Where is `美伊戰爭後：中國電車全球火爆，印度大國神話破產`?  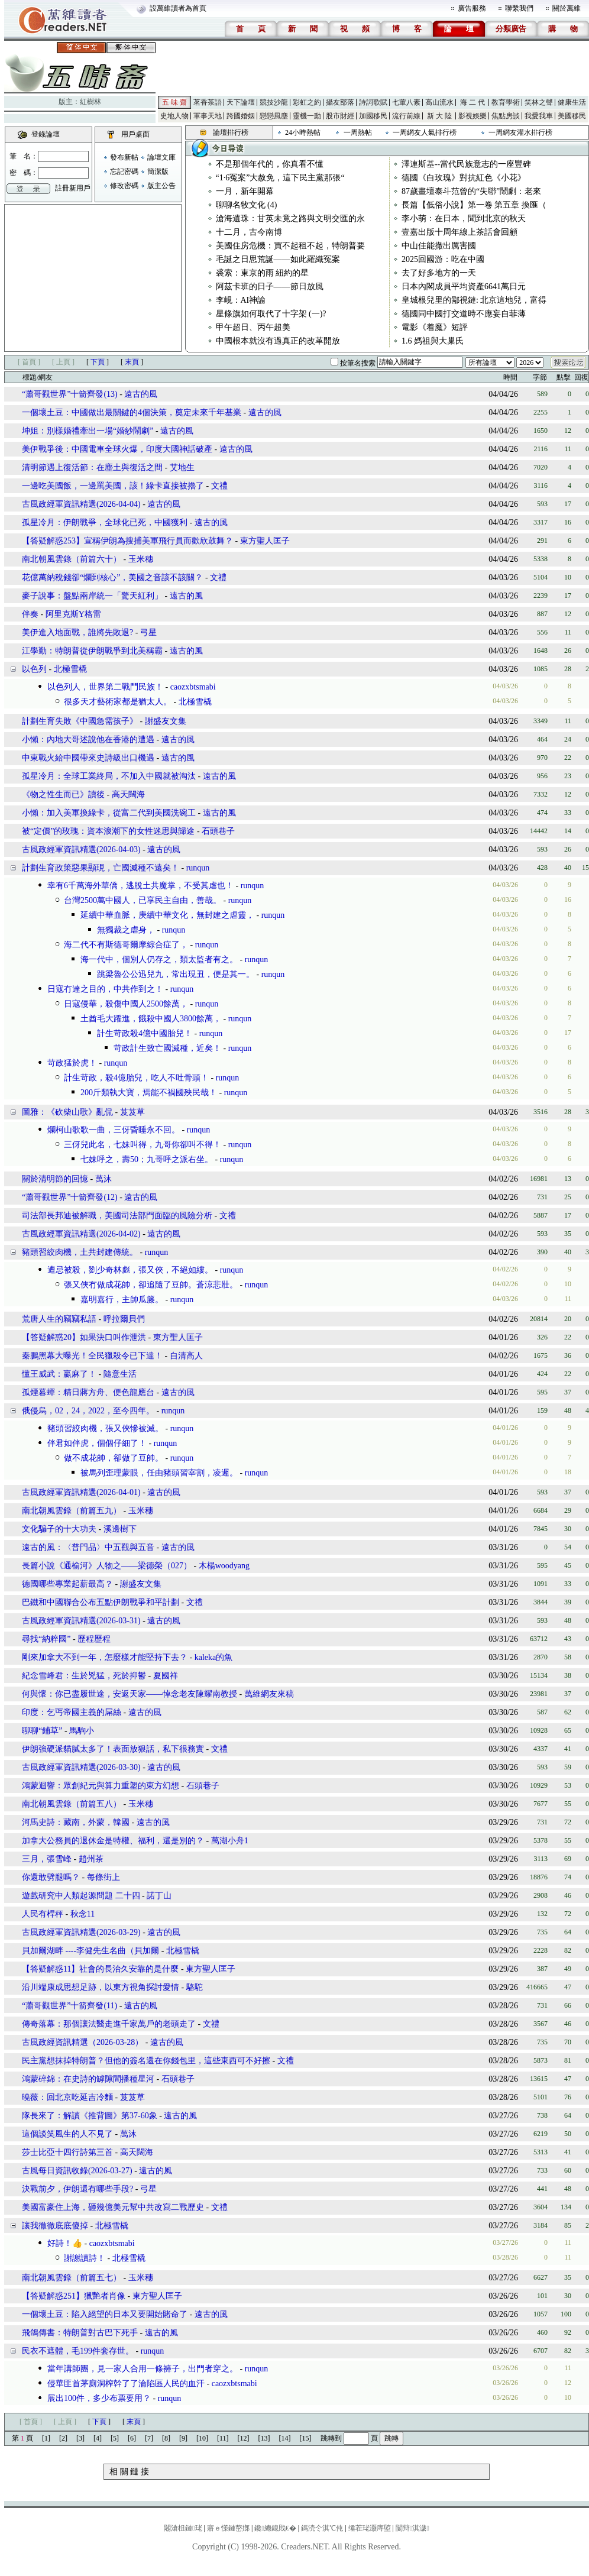 美伊戰爭後：中國電車全球火爆，印度大國神話破產 is located at coordinates (117, 449).